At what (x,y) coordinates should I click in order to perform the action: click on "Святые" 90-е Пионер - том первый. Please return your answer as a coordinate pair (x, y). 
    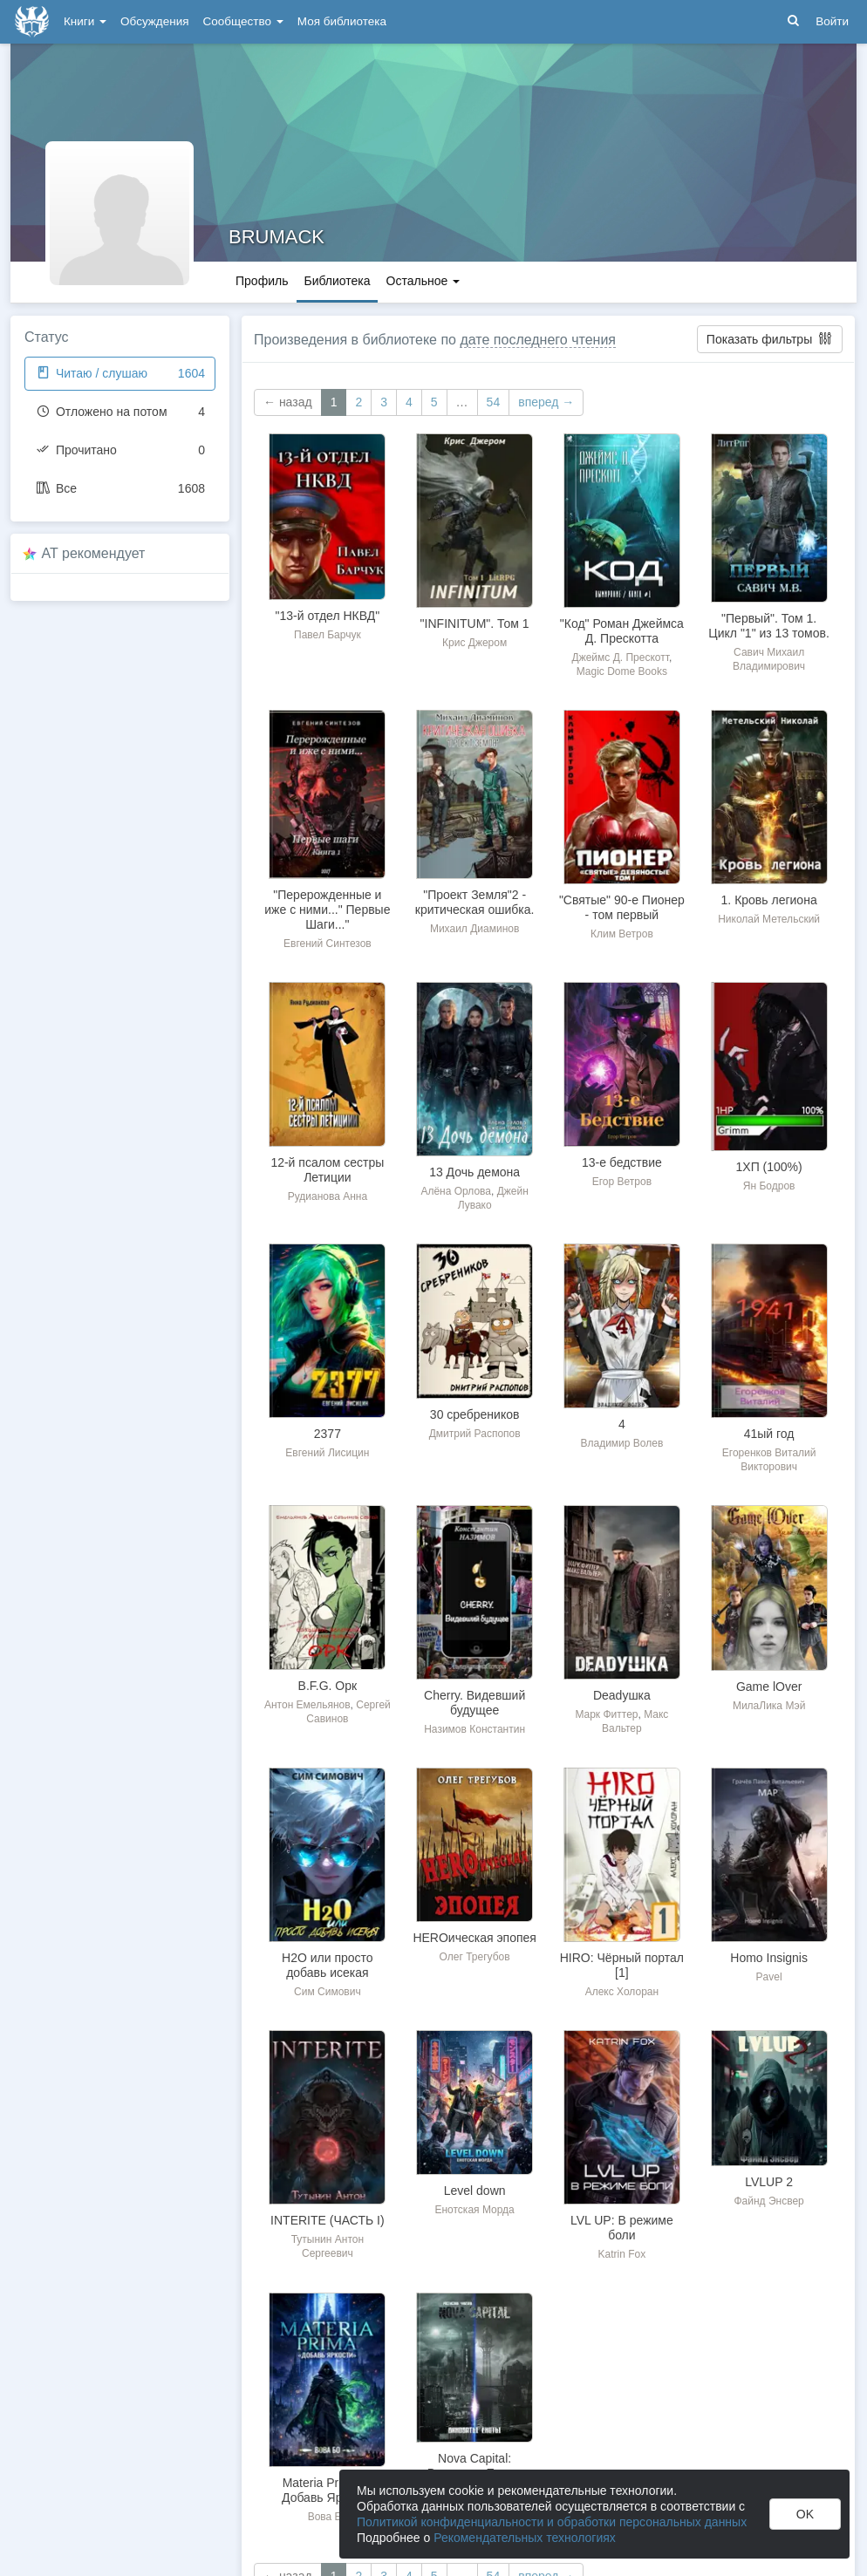
    Looking at the image, I should click on (622, 907).